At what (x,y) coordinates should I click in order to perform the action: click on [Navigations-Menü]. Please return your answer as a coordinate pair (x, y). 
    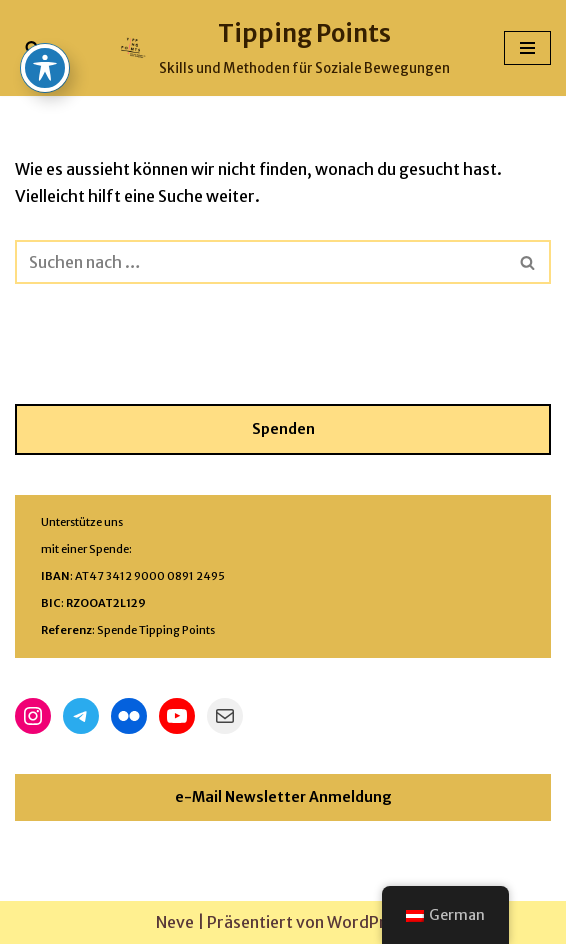
    Looking at the image, I should click on (527, 48).